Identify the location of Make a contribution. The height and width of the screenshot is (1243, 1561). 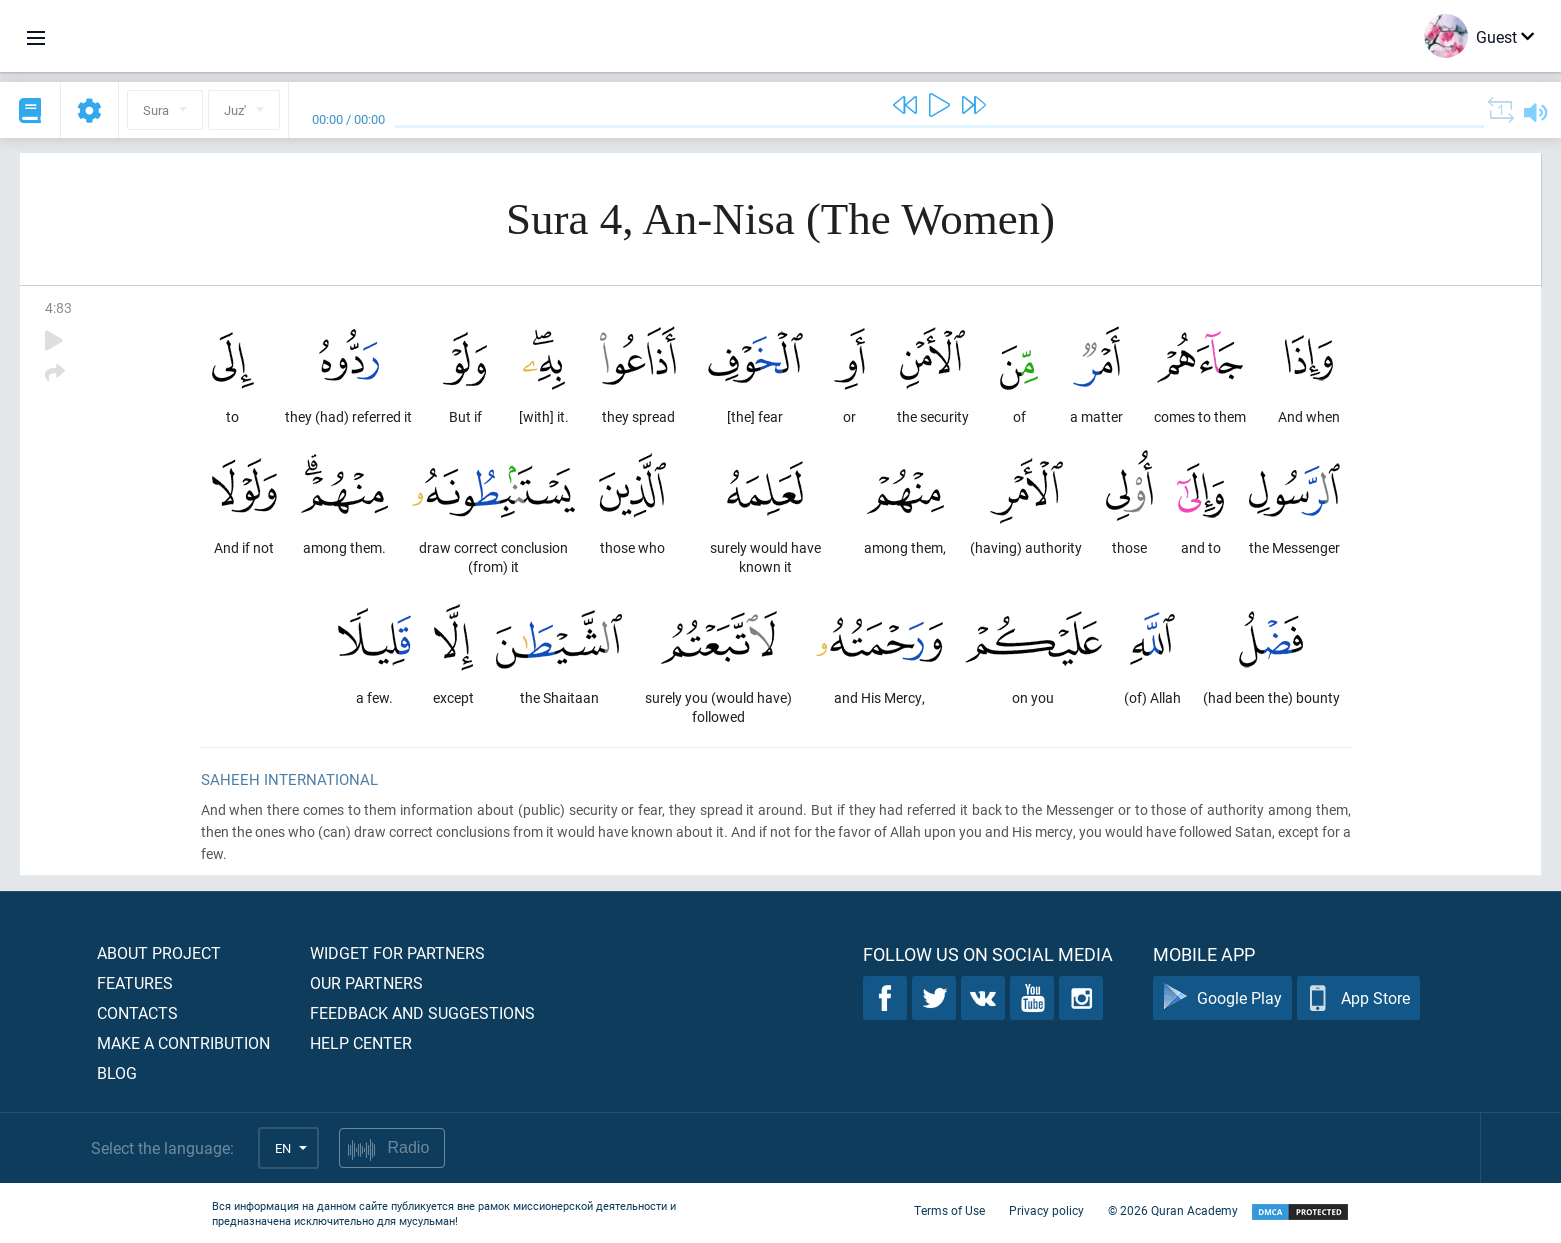
(183, 1042).